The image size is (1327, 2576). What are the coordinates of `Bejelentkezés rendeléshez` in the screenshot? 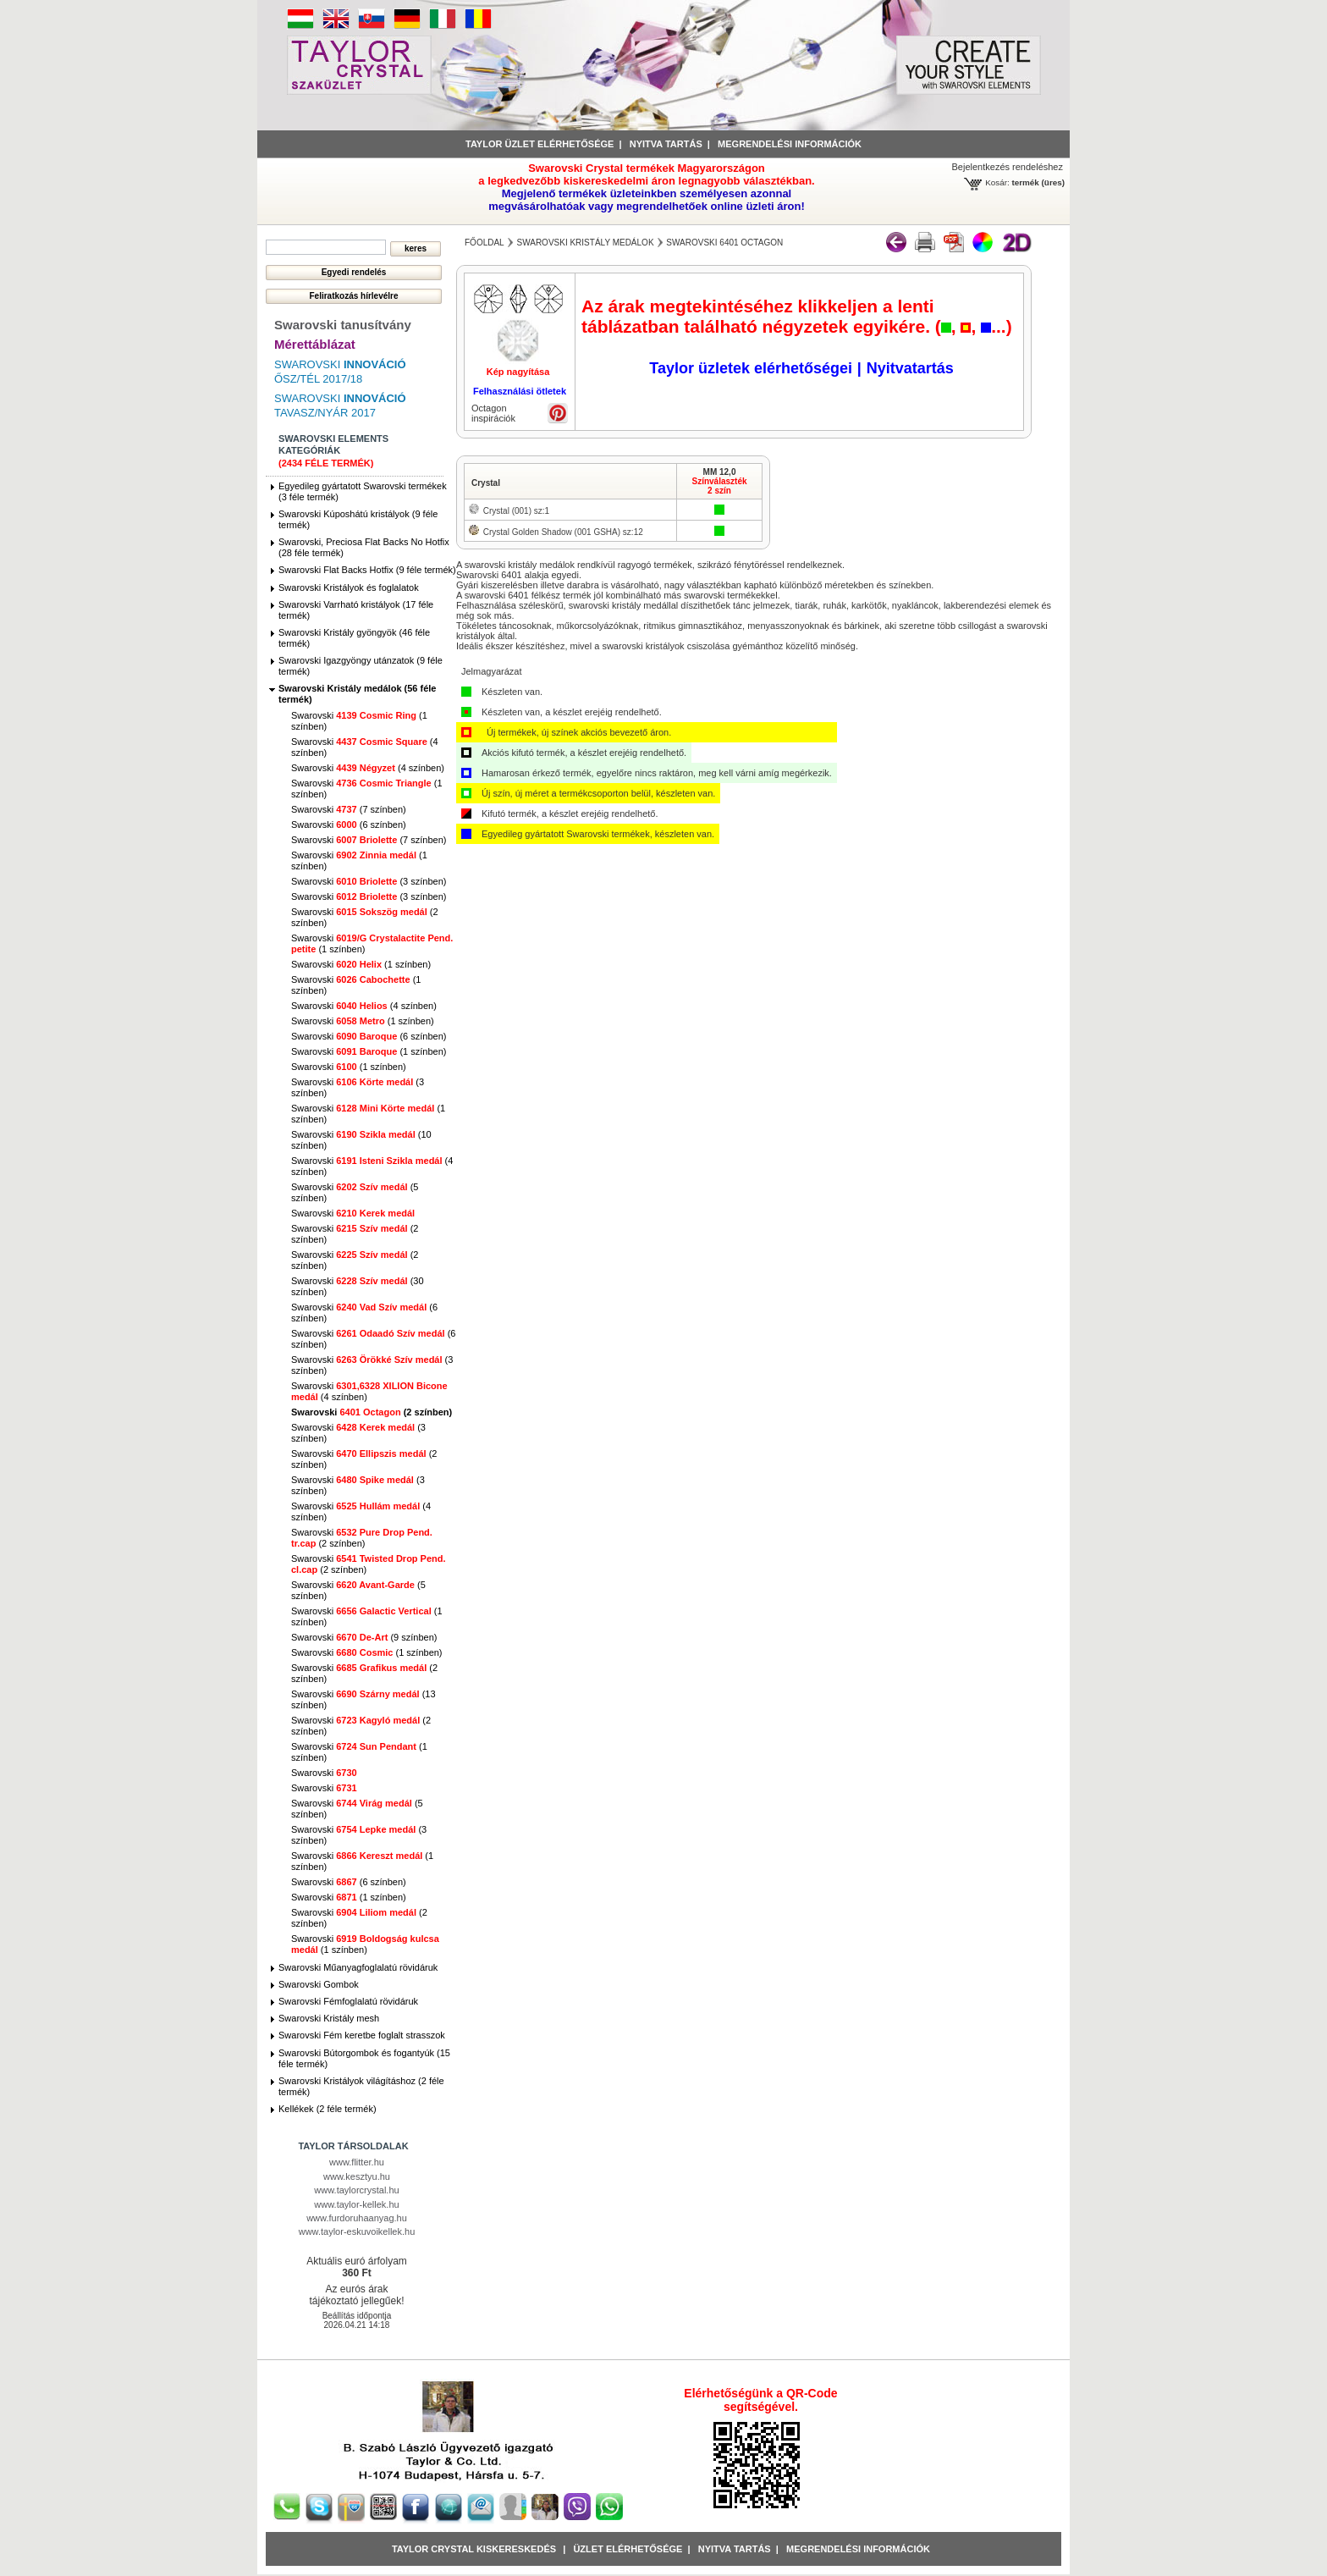 It's located at (1007, 167).